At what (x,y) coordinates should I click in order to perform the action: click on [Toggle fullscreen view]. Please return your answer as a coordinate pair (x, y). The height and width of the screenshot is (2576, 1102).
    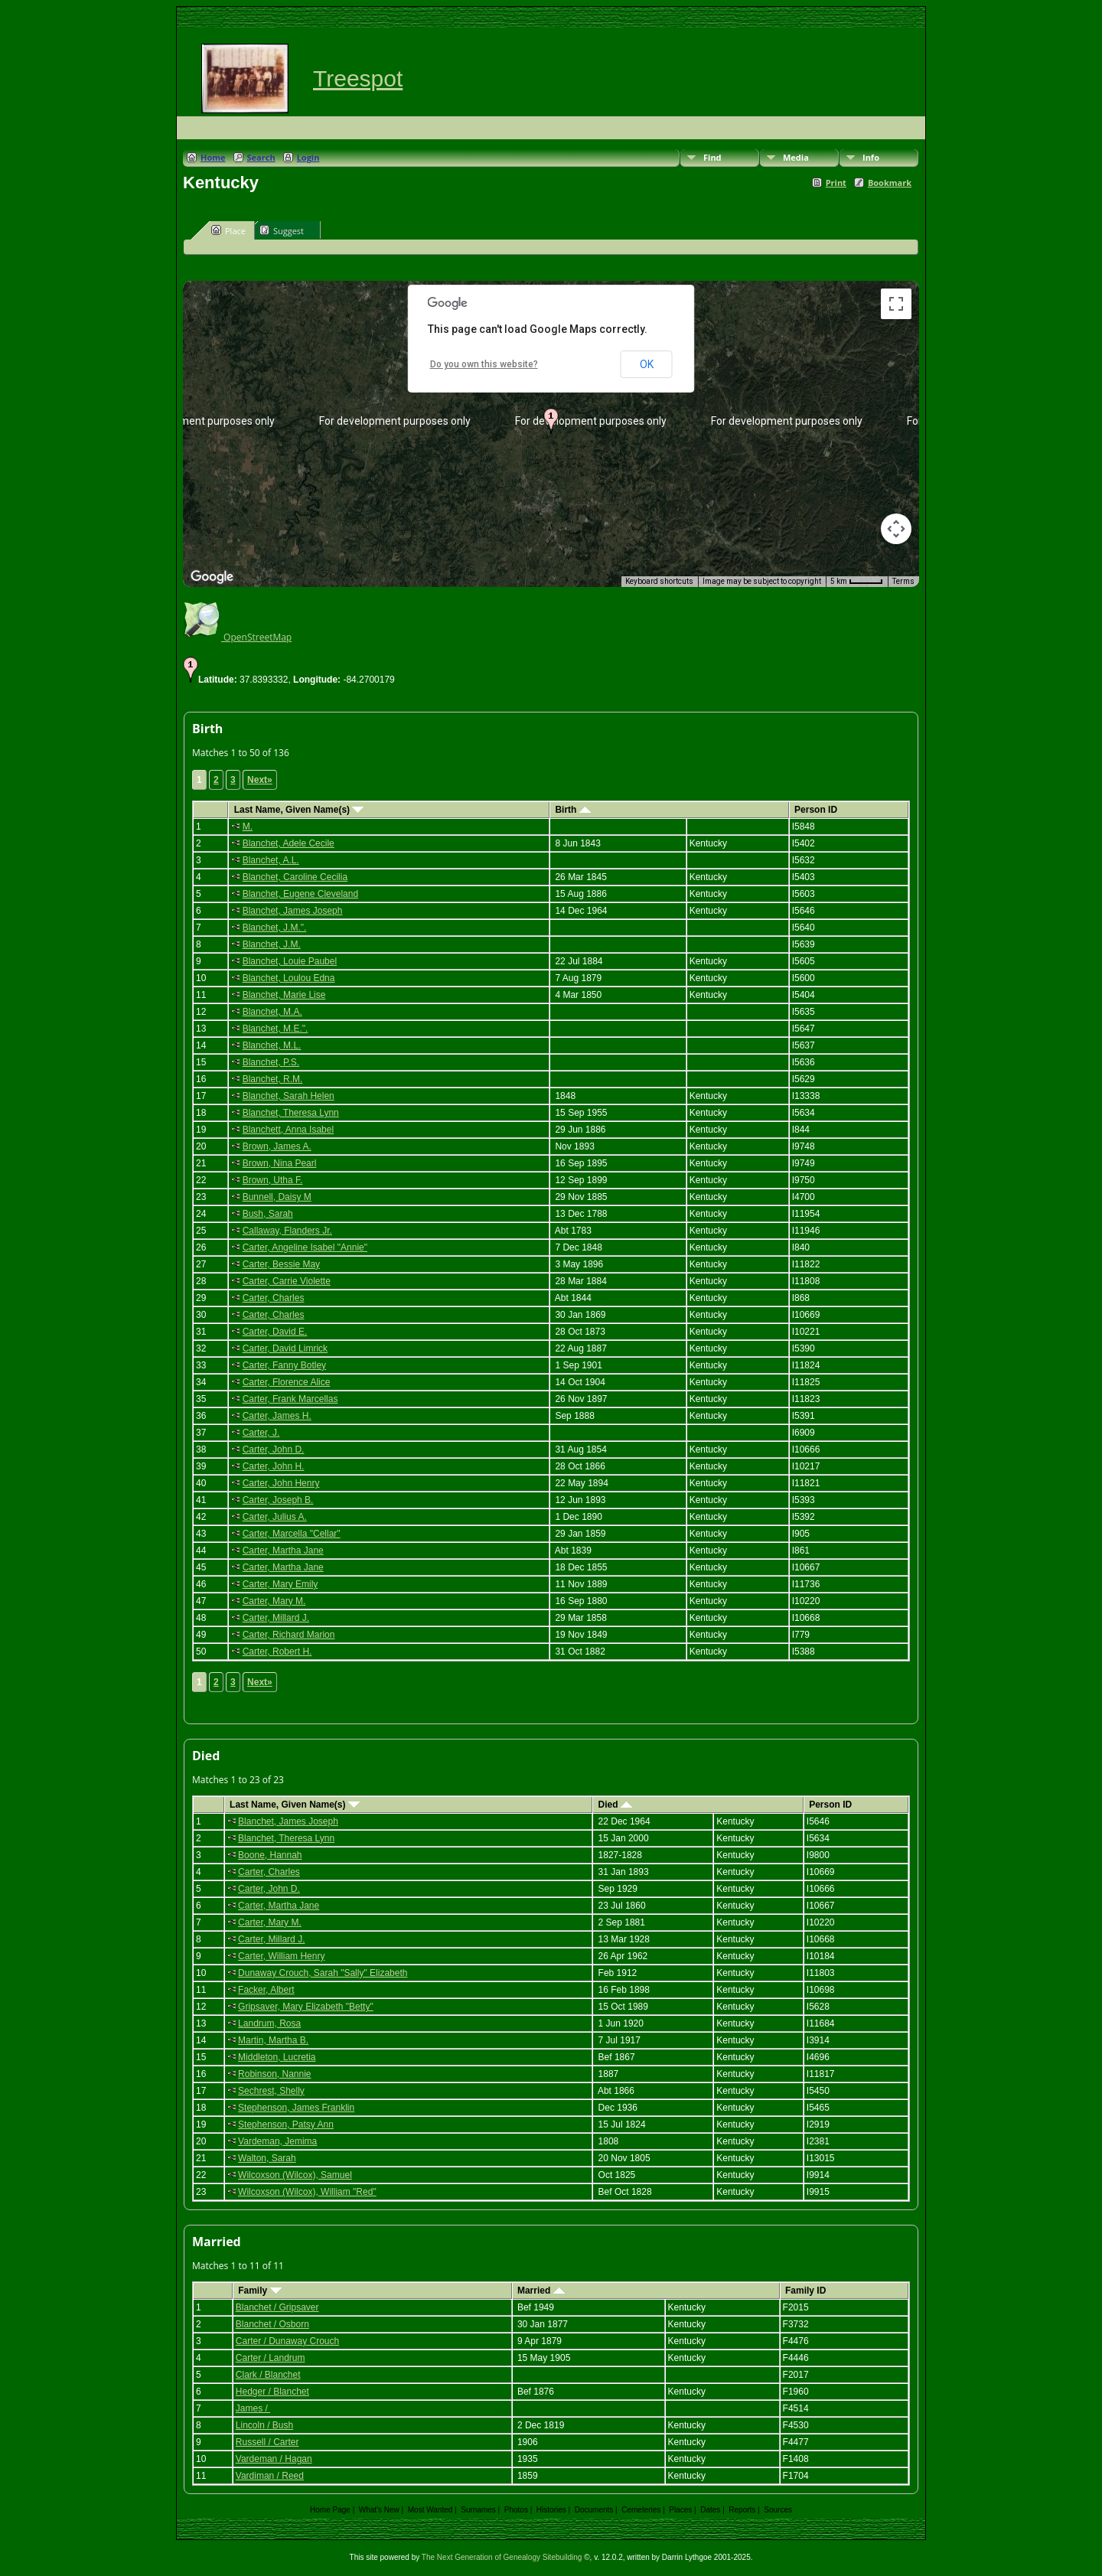
    Looking at the image, I should click on (896, 304).